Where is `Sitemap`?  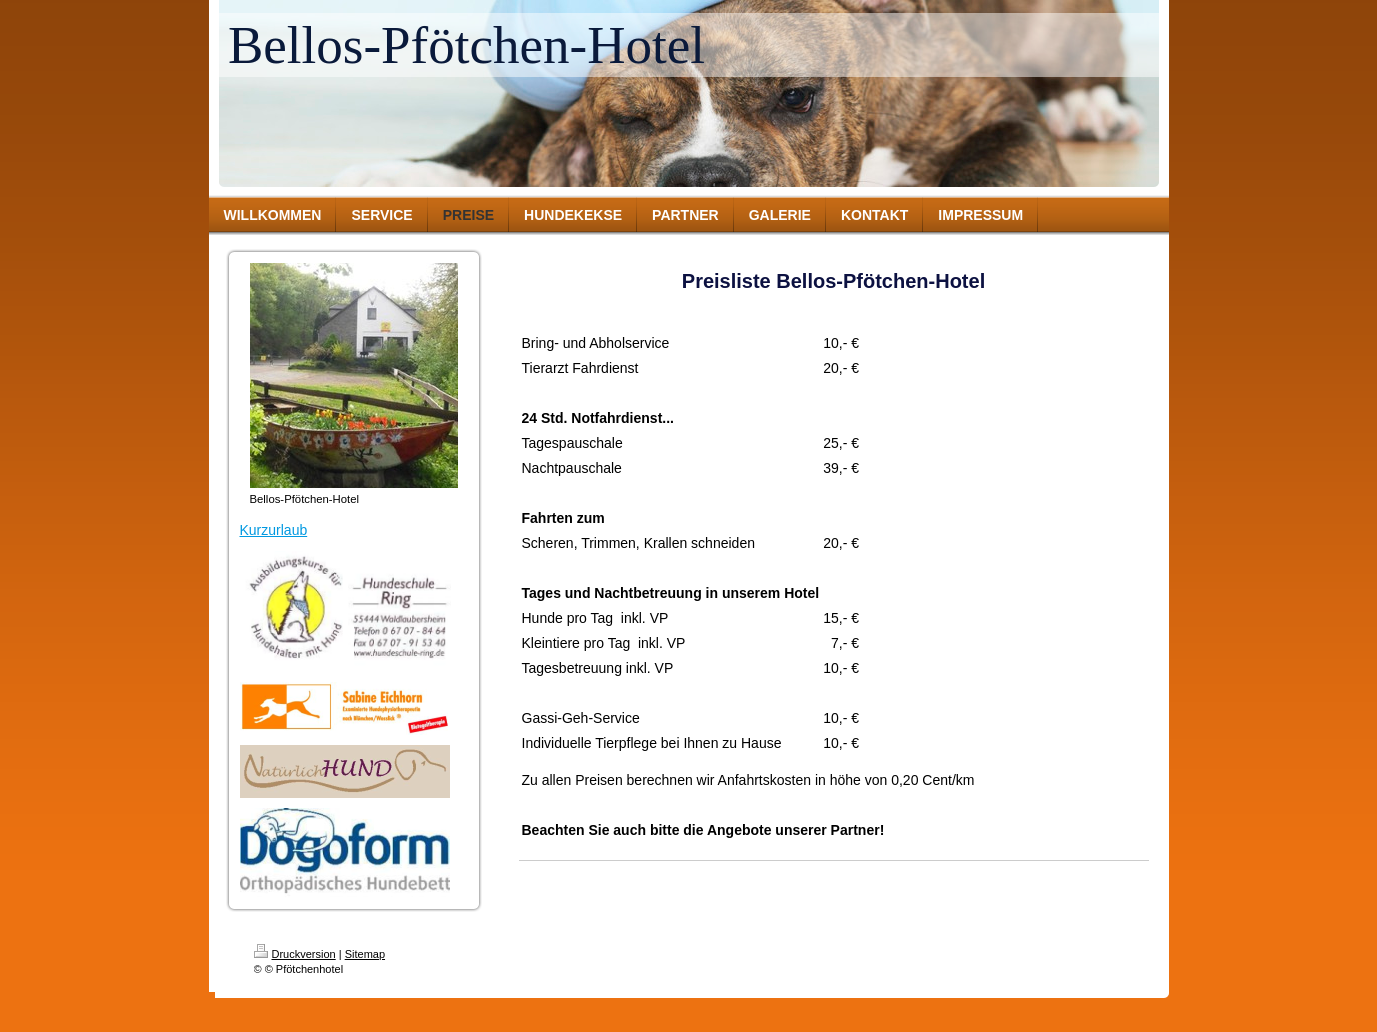 Sitemap is located at coordinates (365, 954).